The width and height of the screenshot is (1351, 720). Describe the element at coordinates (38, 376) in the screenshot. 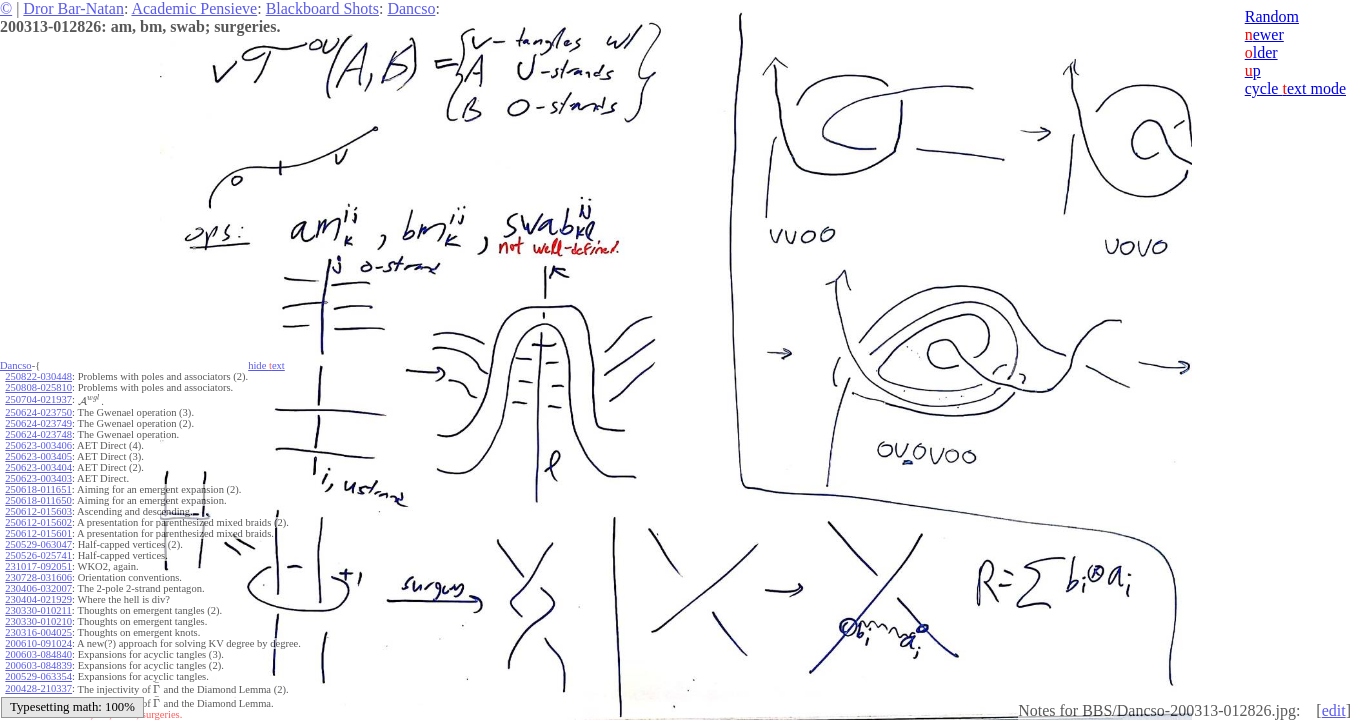

I see `250822-030448` at that location.